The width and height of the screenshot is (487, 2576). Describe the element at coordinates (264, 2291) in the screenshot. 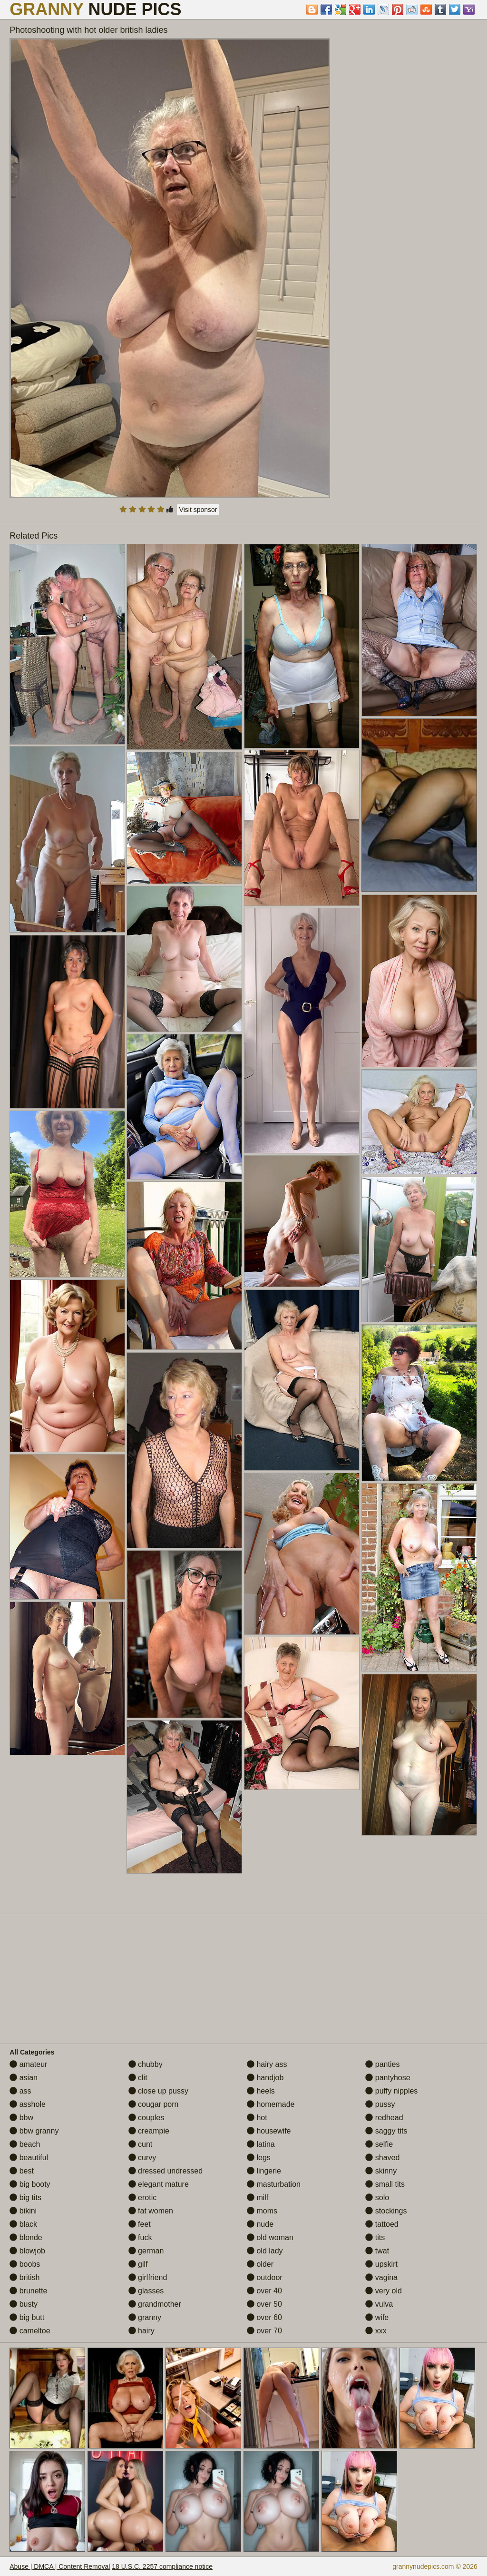

I see `over 40` at that location.